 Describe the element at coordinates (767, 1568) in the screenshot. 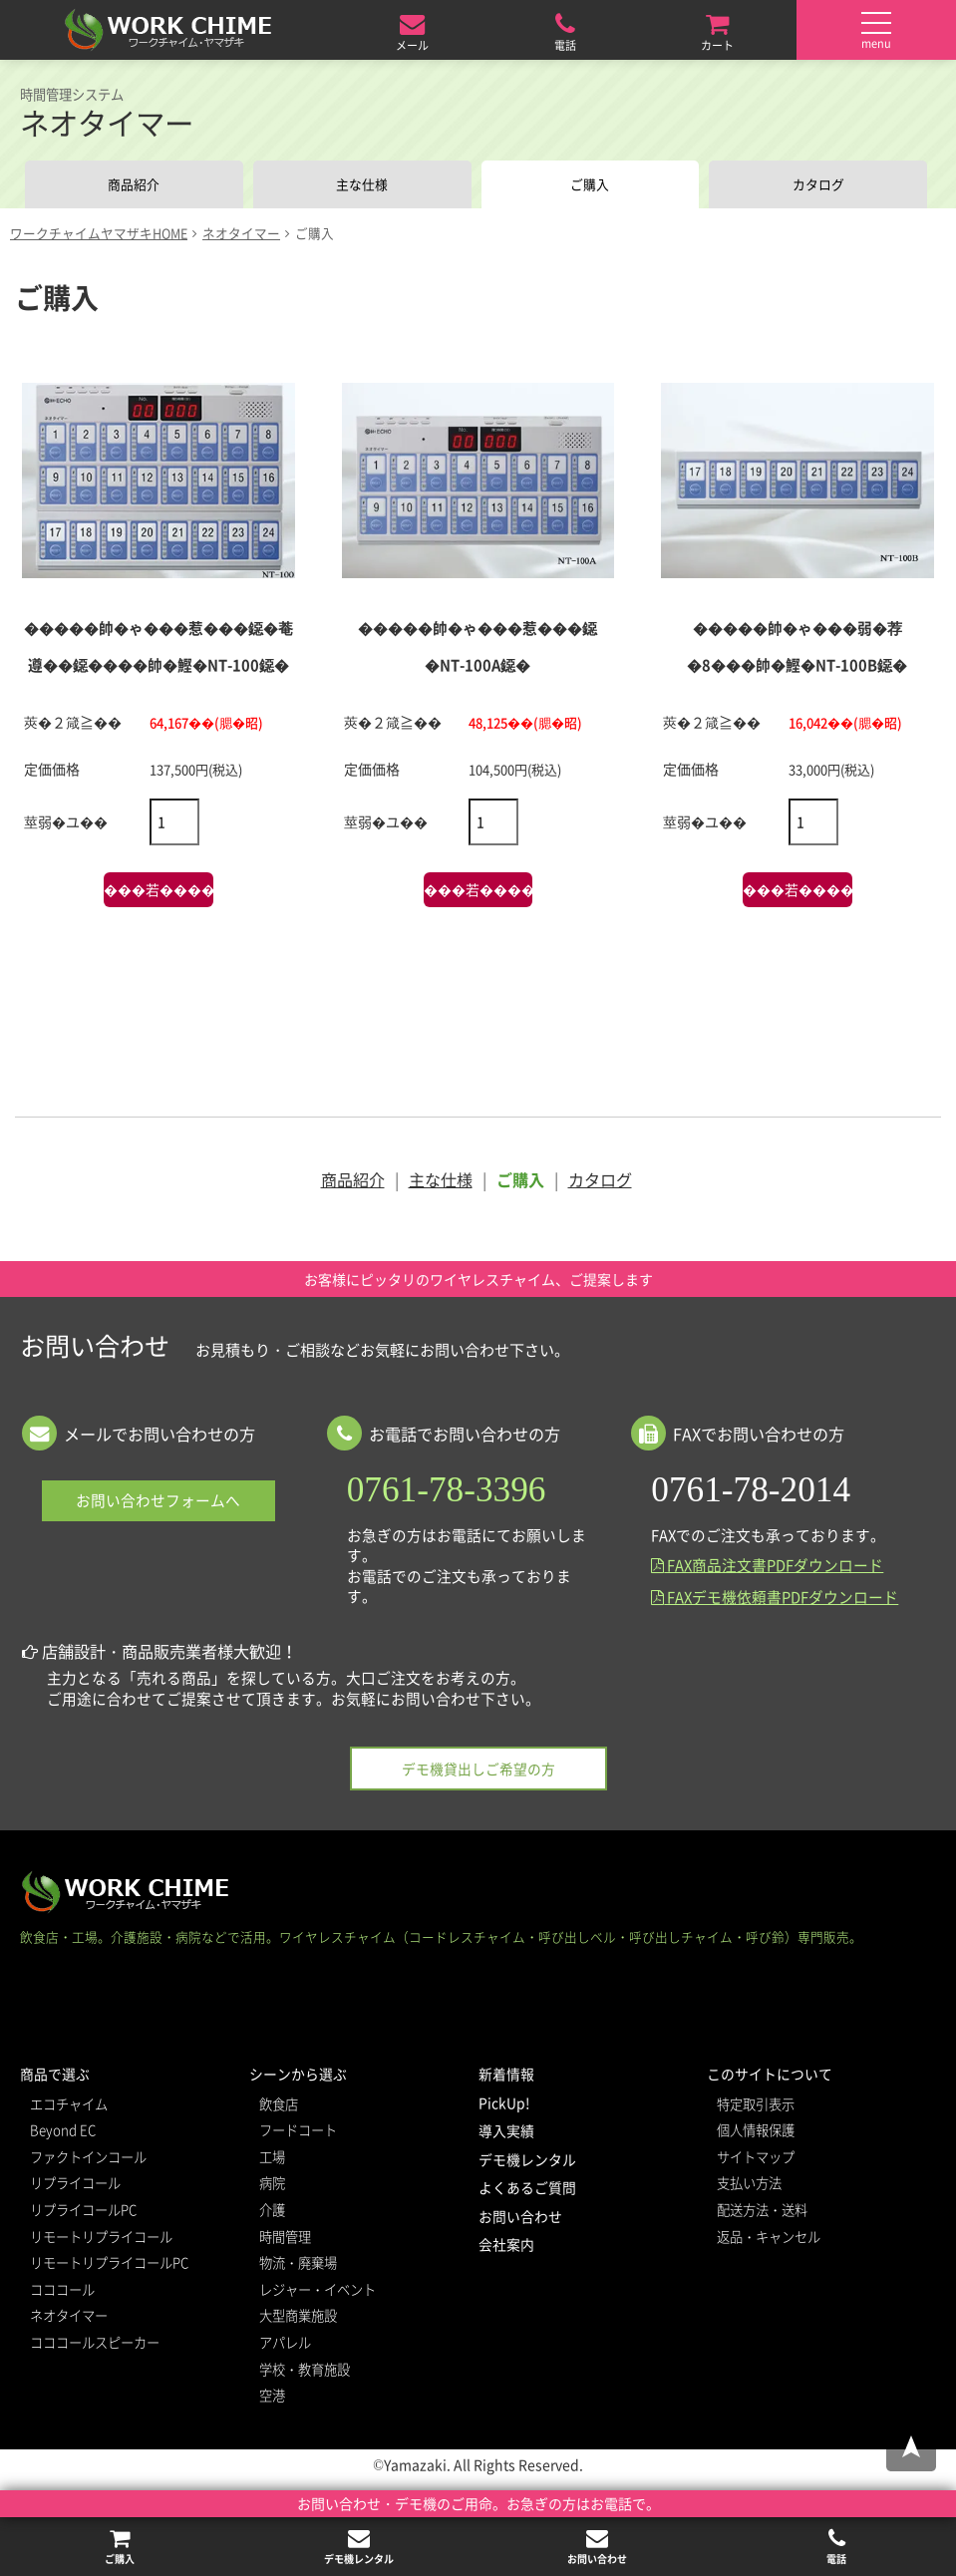

I see `FAX商品注文書PDFダウンロード` at that location.